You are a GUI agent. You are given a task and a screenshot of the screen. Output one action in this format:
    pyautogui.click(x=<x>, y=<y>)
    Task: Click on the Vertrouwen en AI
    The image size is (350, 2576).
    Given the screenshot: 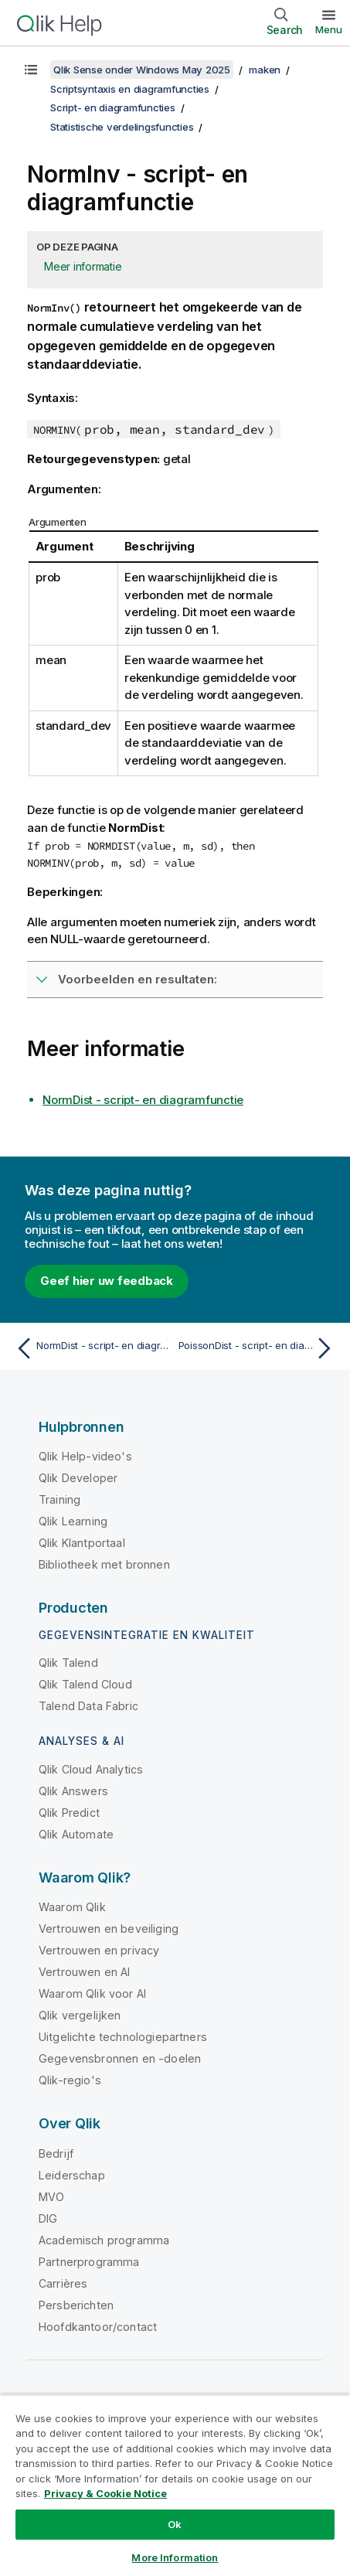 What is the action you would take?
    pyautogui.click(x=85, y=1971)
    